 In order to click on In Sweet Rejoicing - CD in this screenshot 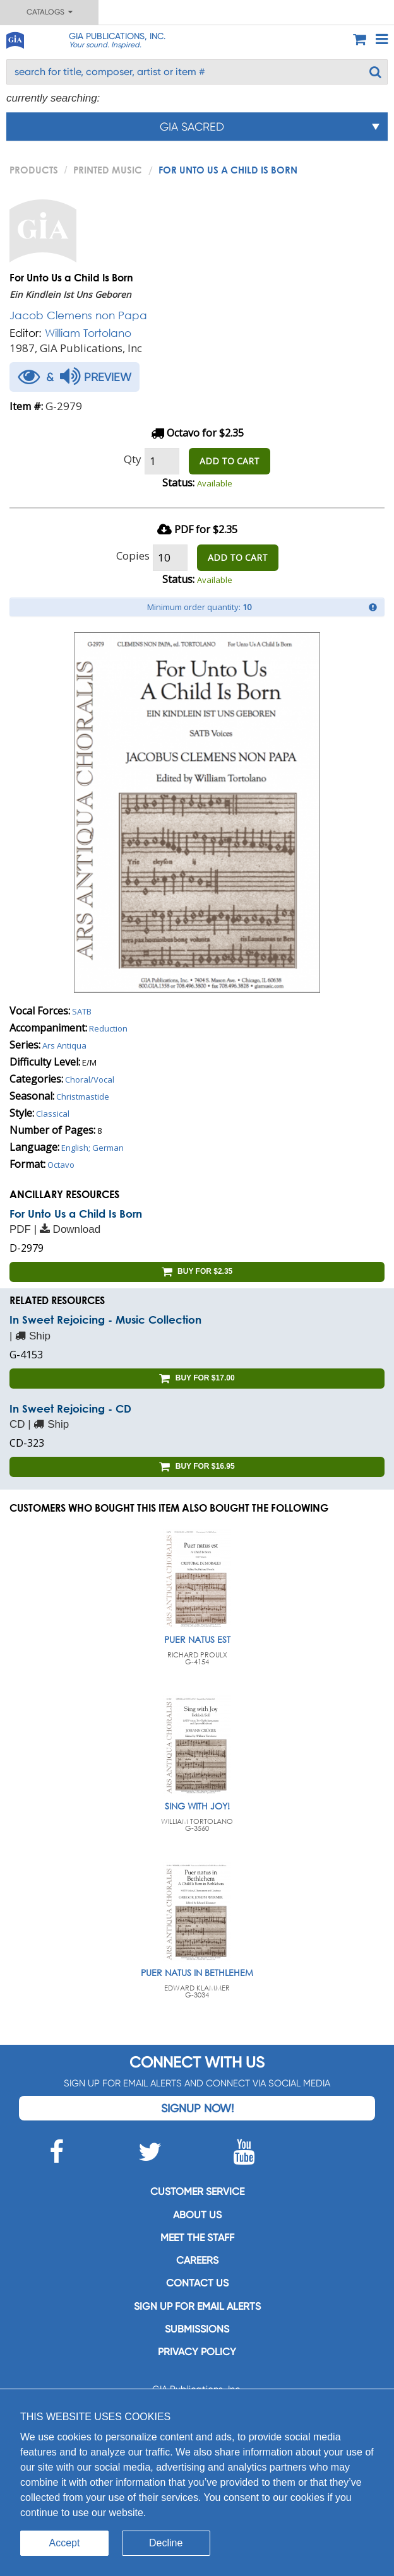, I will do `click(70, 1408)`.